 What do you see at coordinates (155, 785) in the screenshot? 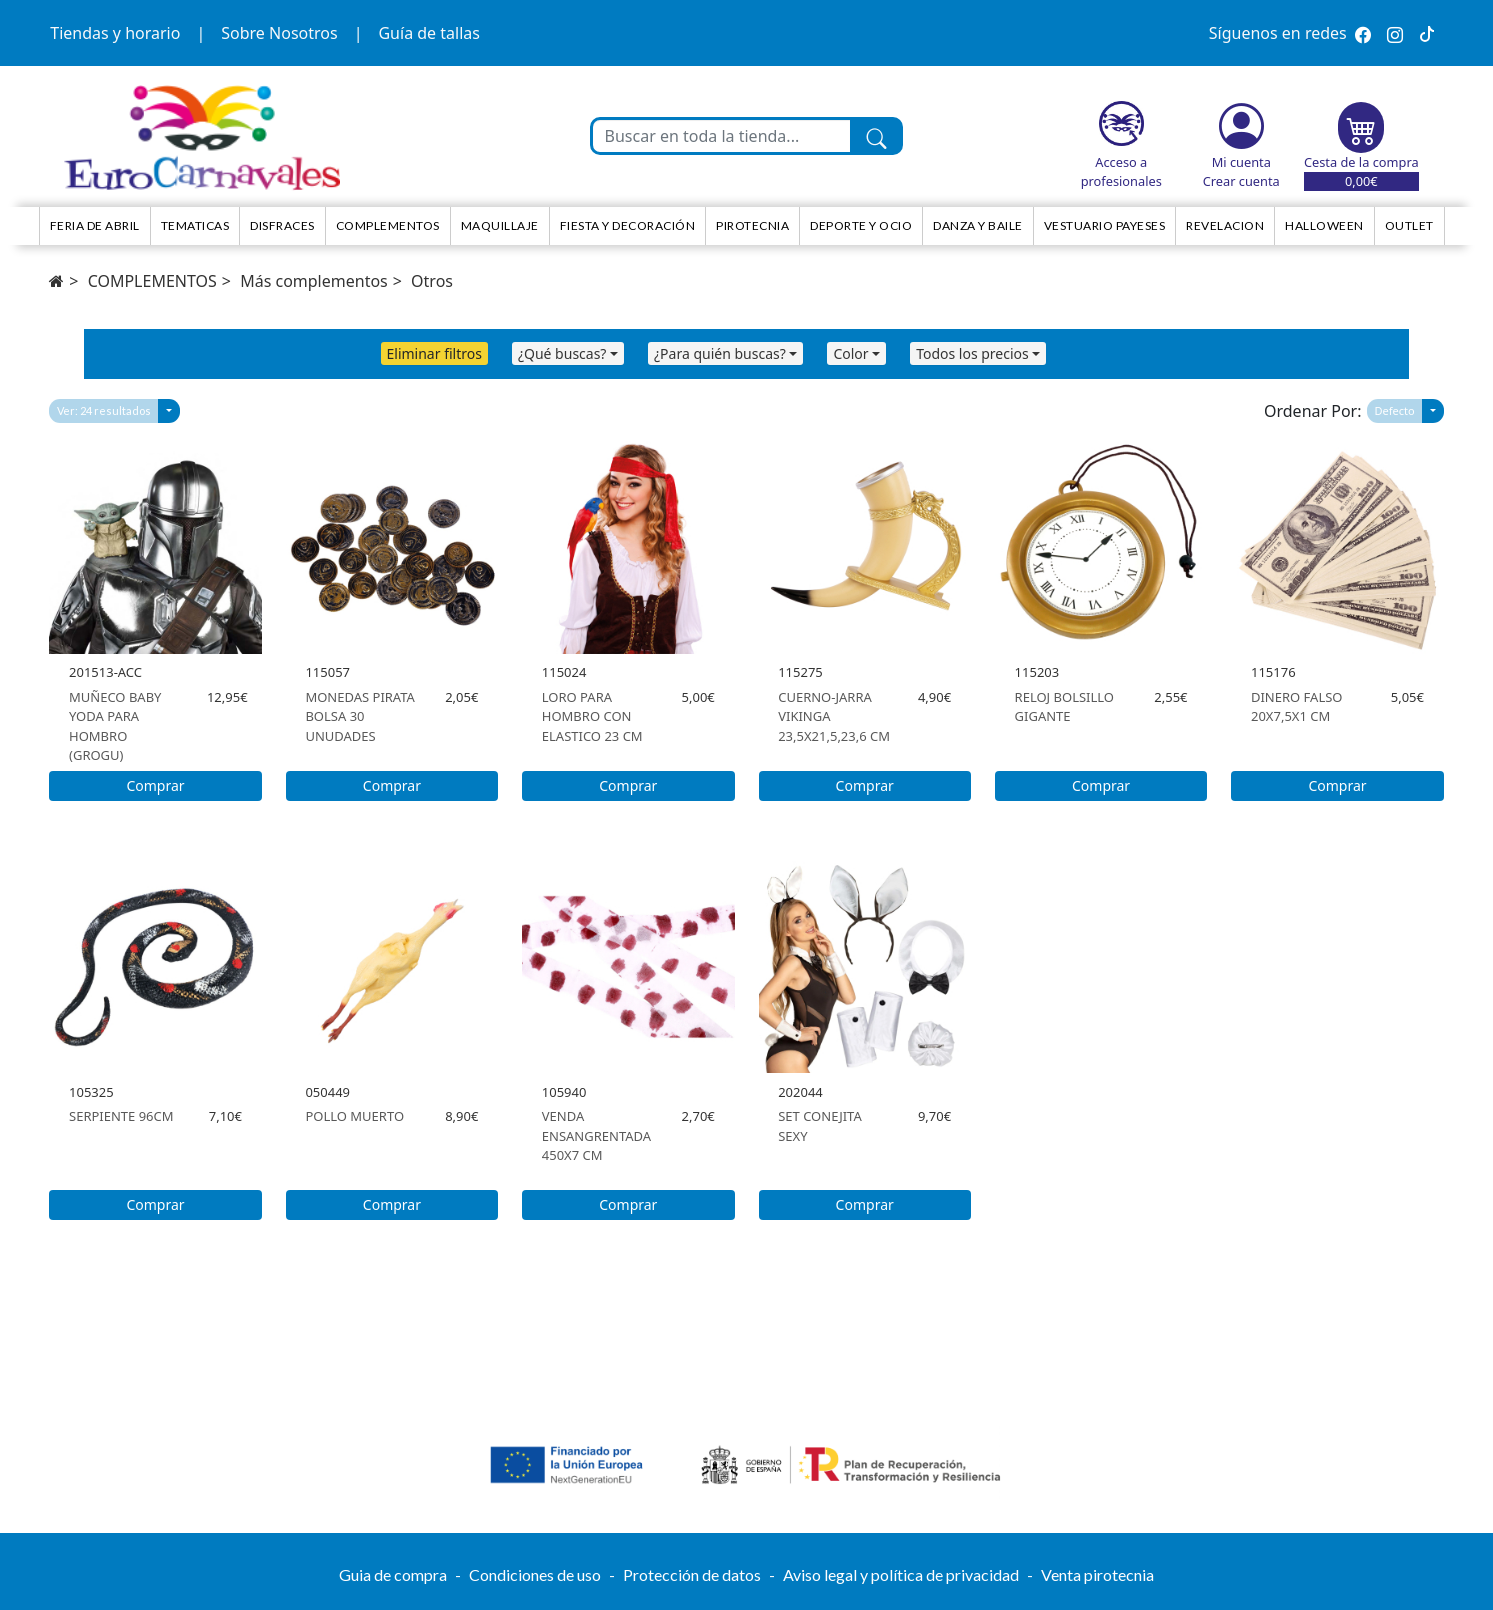
I see `Comprar` at bounding box center [155, 785].